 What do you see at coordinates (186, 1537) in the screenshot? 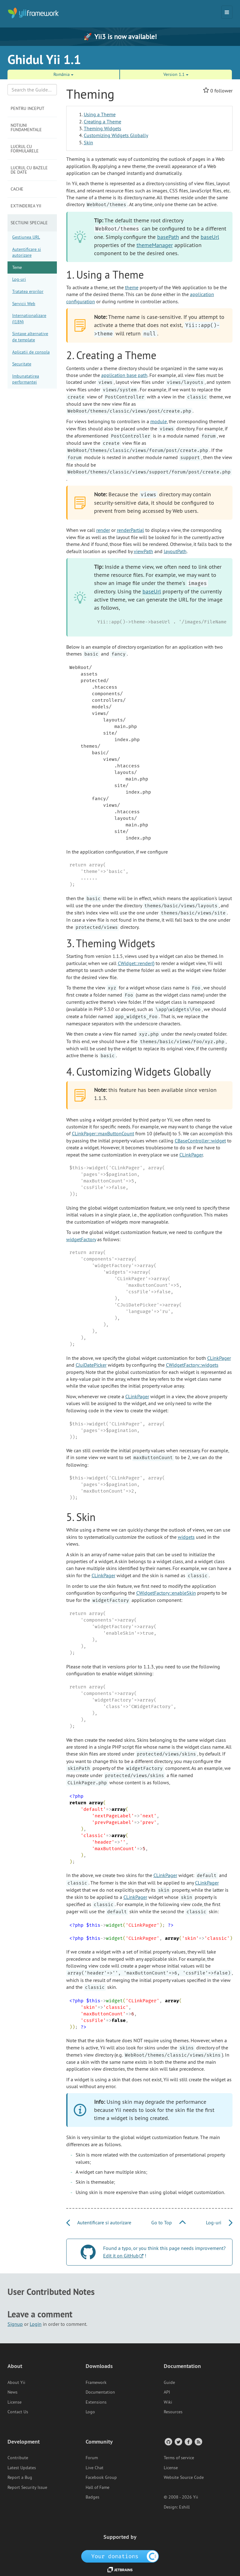
I see `widgets` at bounding box center [186, 1537].